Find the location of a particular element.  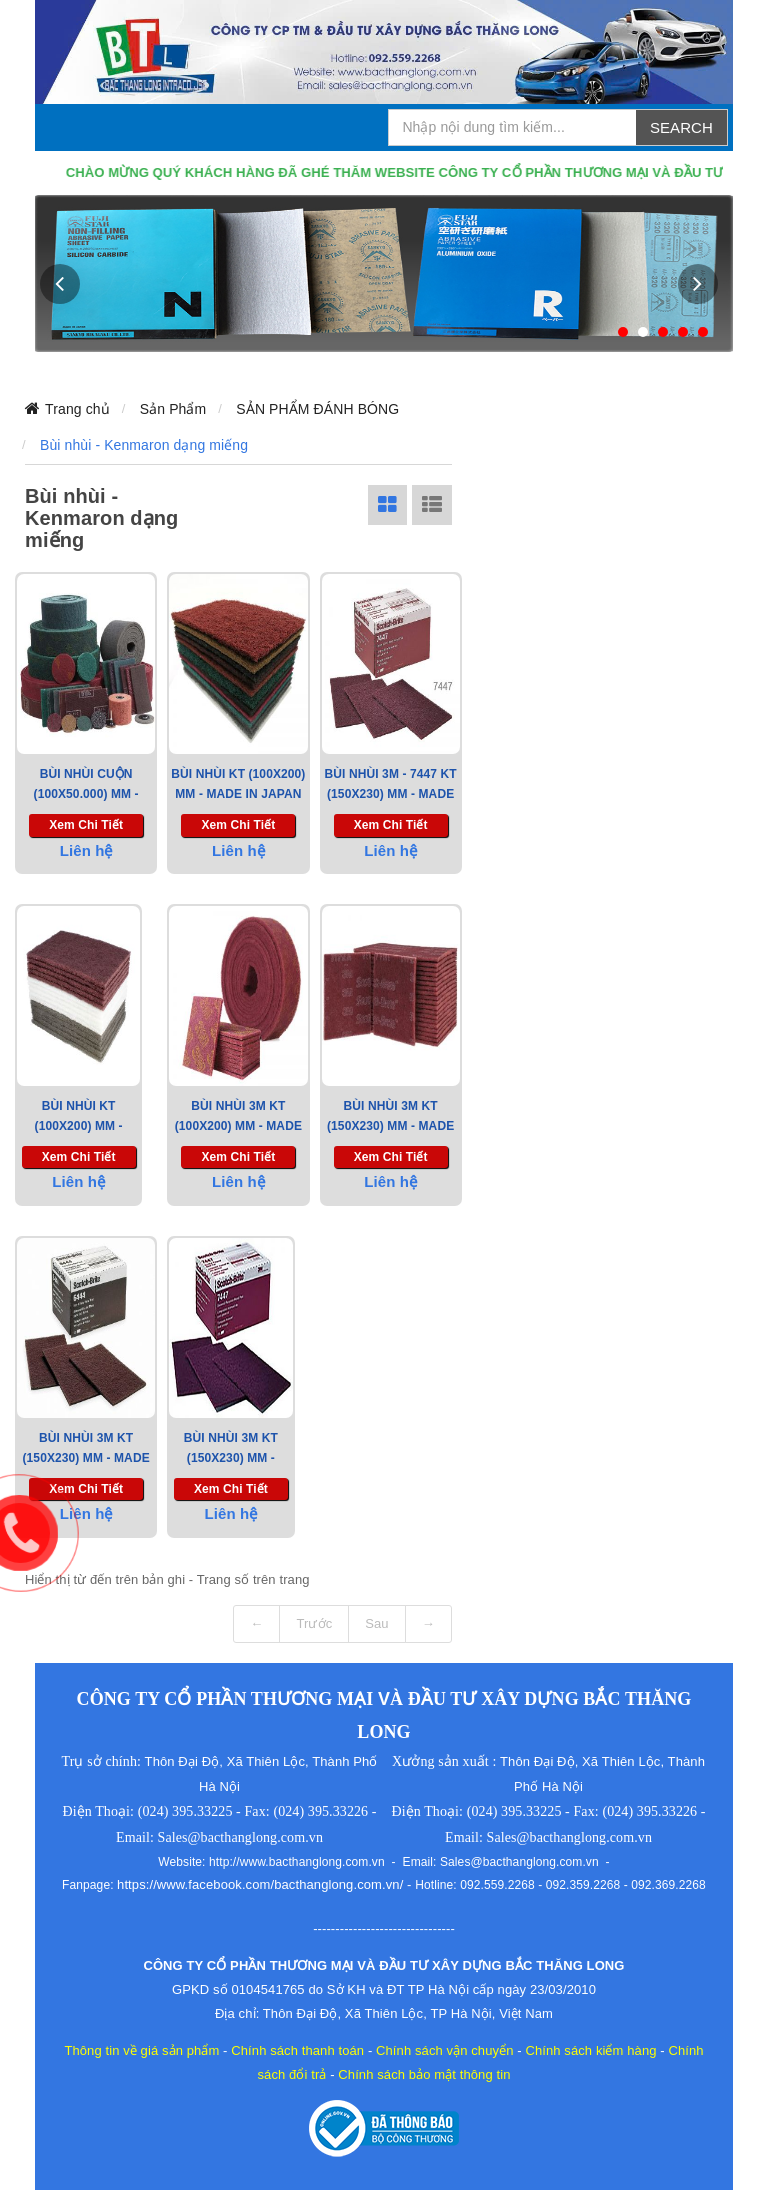

Chính sách kiểm hàng is located at coordinates (590, 2050).